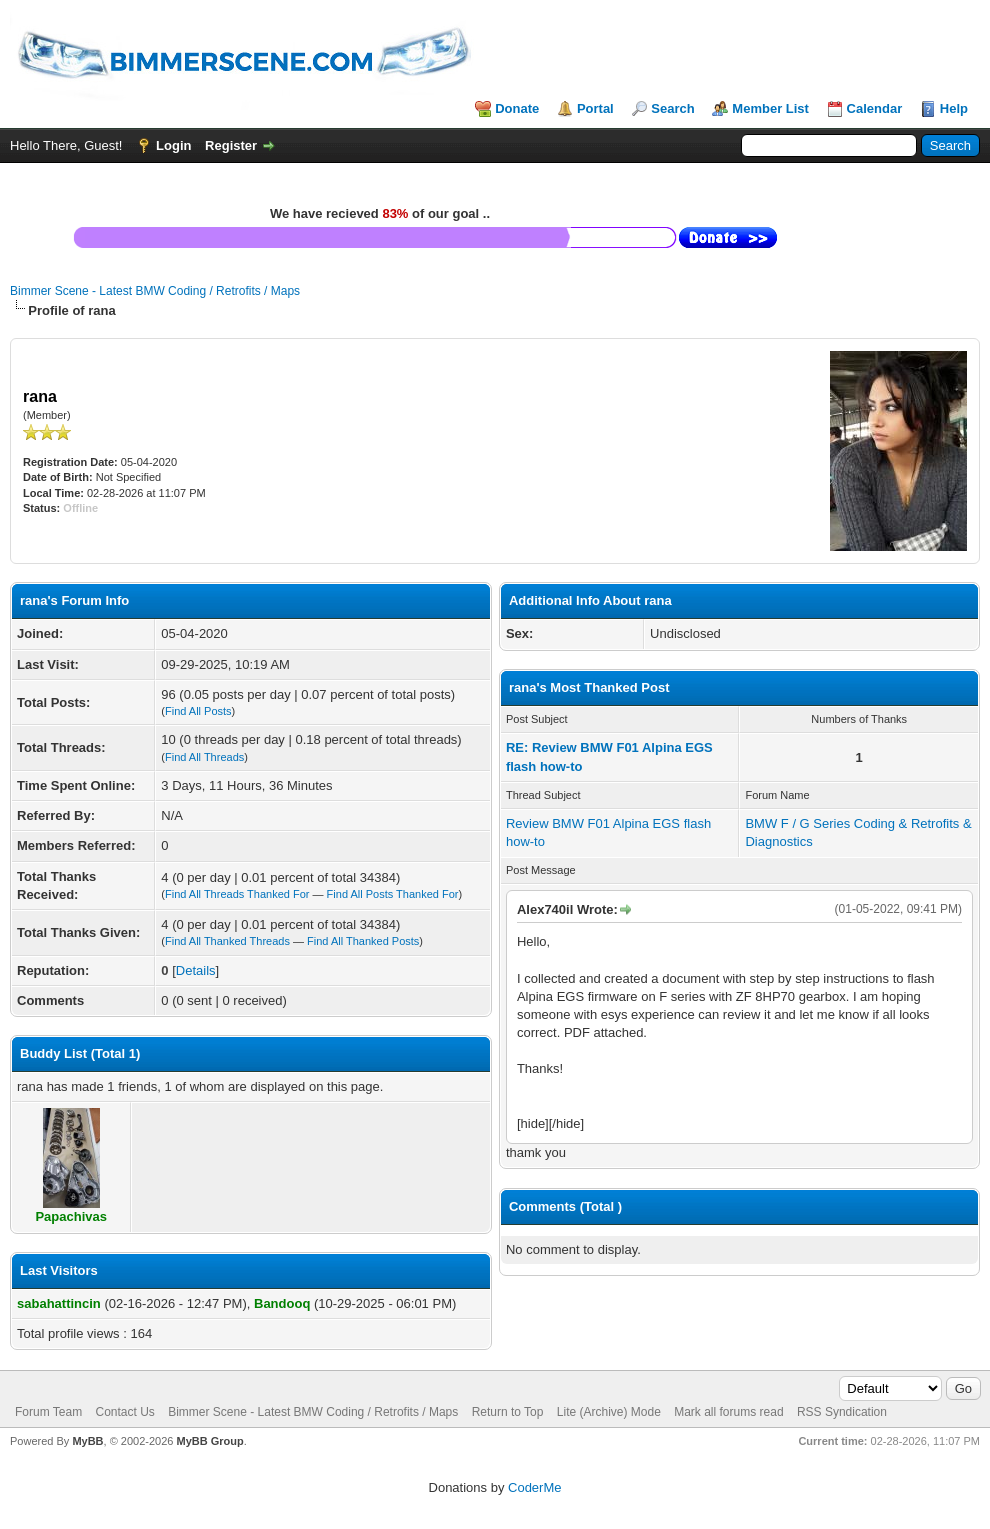  Describe the element at coordinates (209, 1441) in the screenshot. I see `MyBB Group` at that location.